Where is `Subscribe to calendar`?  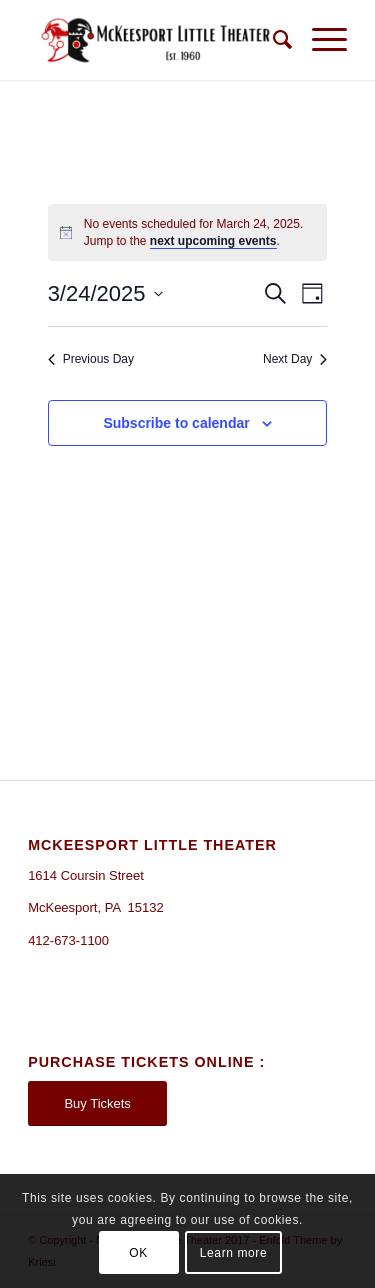
Subscribe to calendar is located at coordinates (176, 423).